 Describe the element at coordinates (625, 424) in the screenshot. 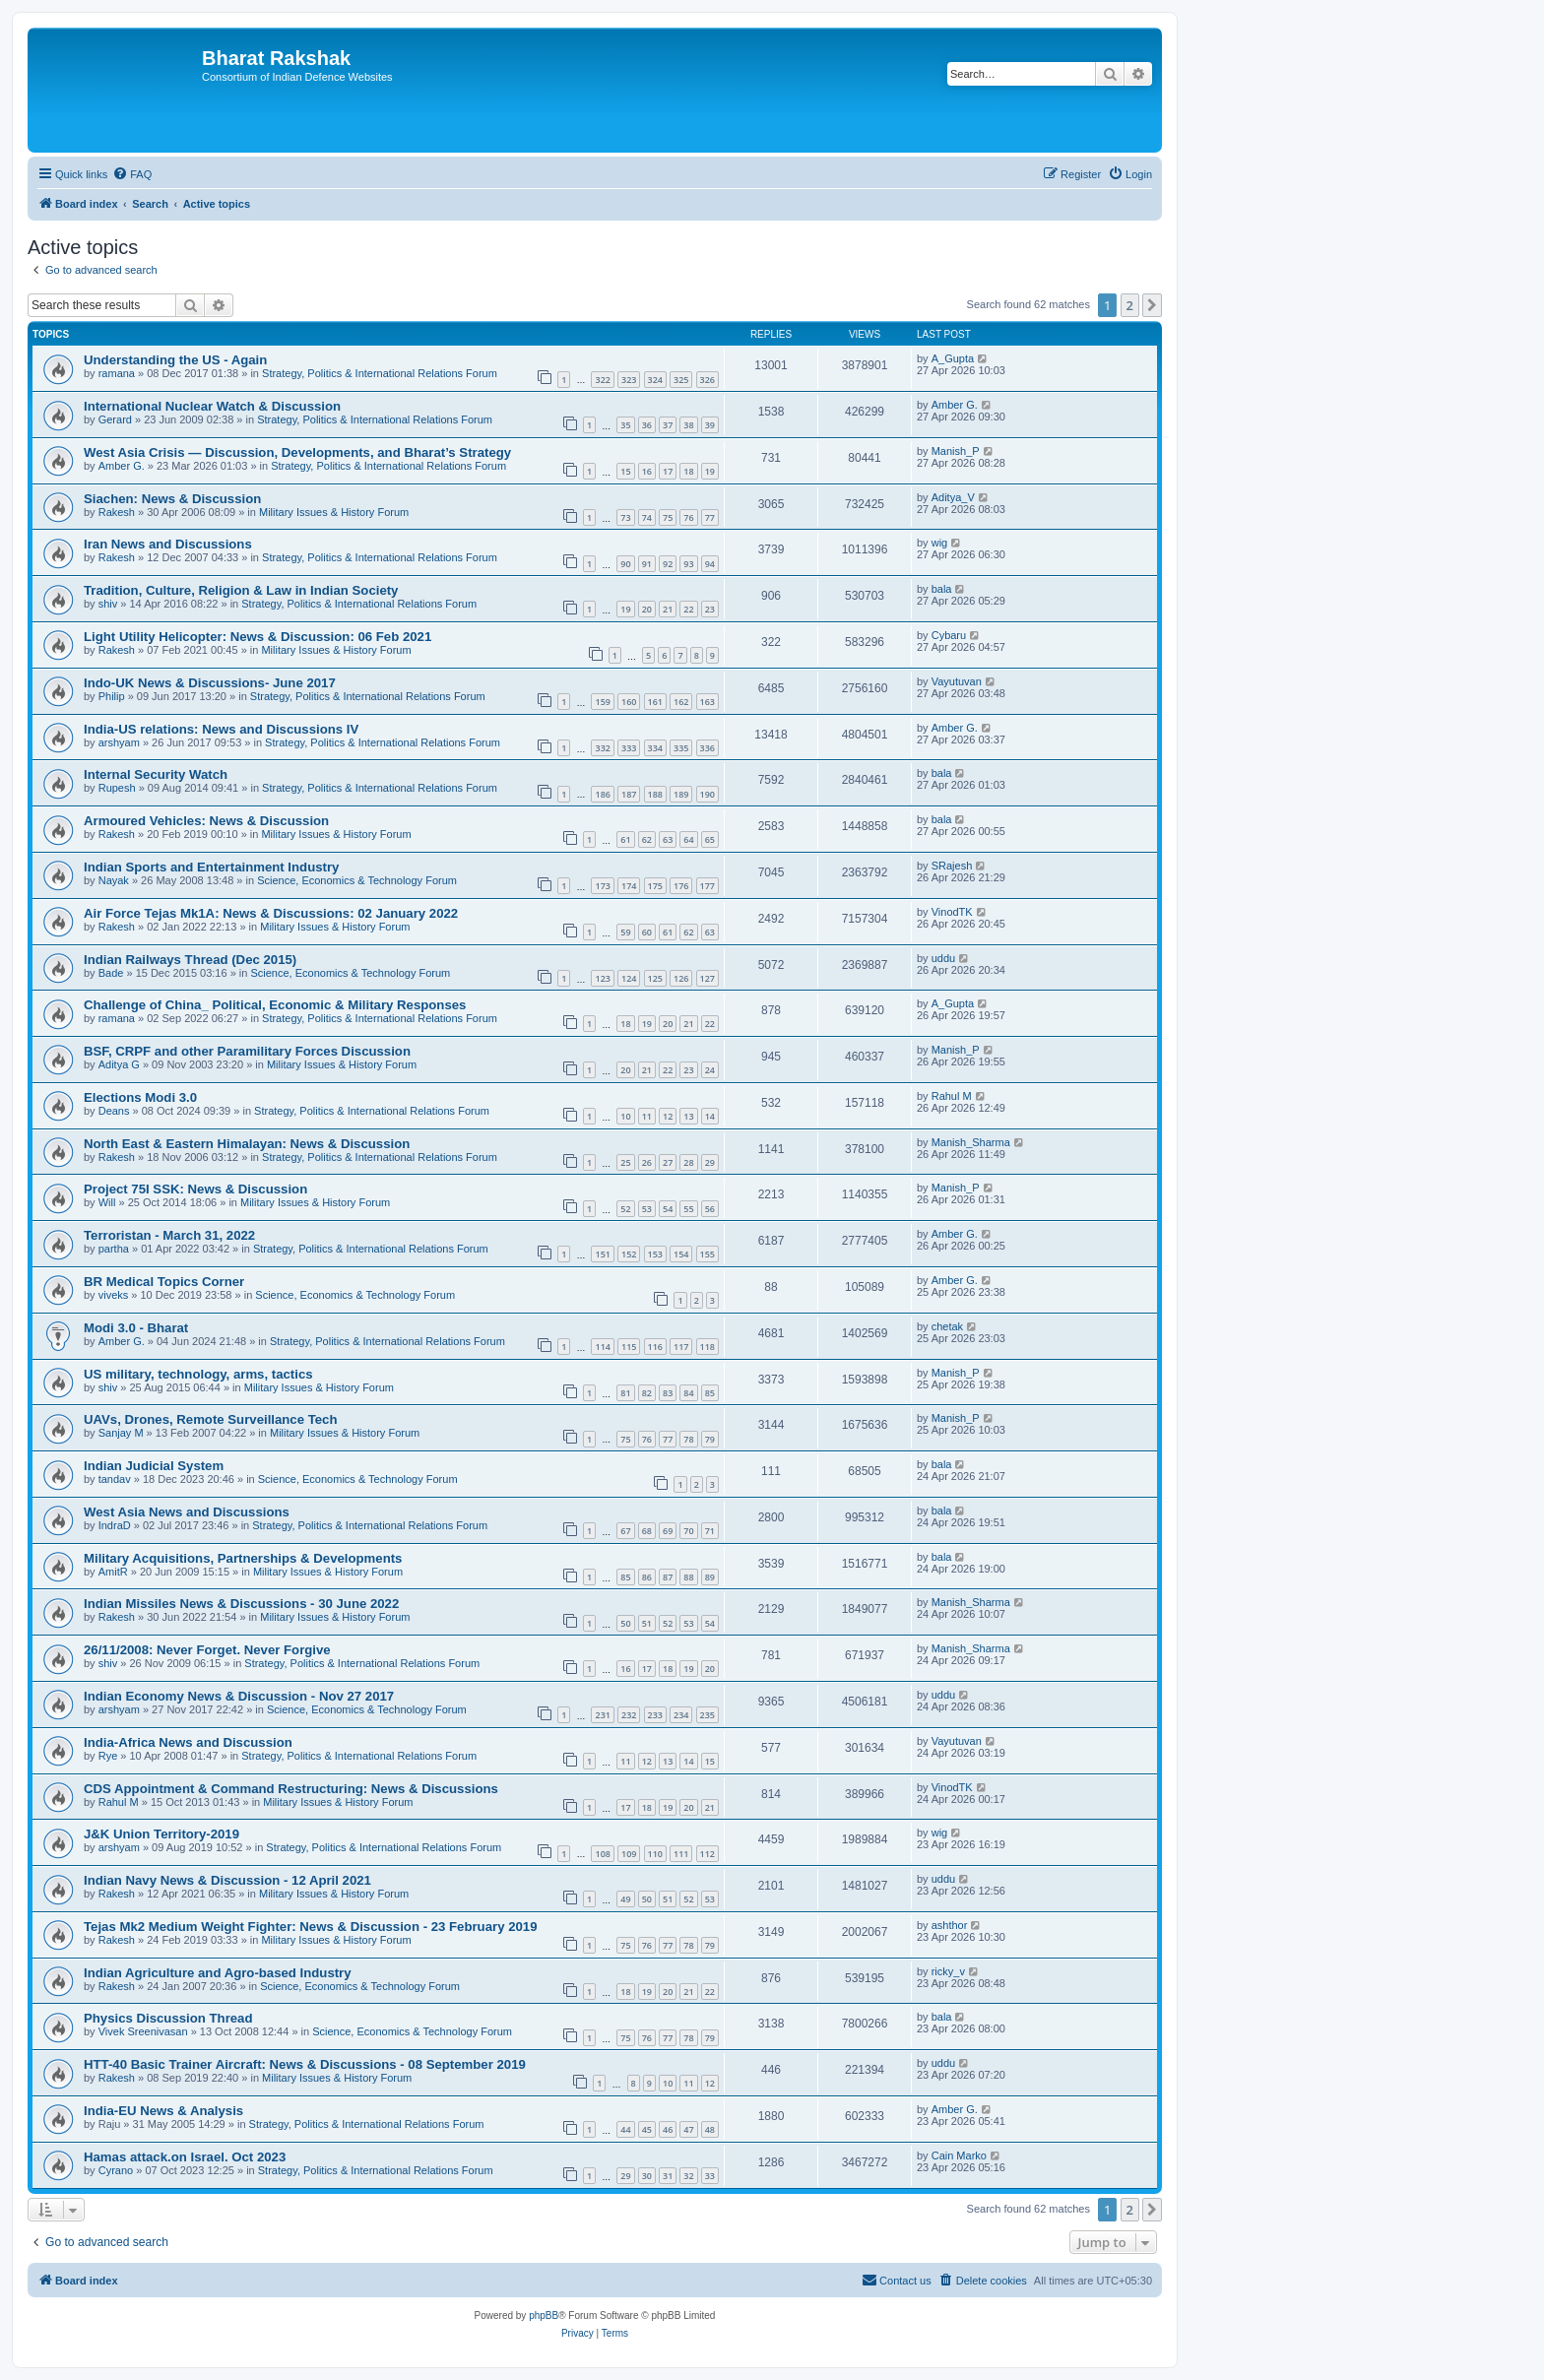

I see `35` at that location.